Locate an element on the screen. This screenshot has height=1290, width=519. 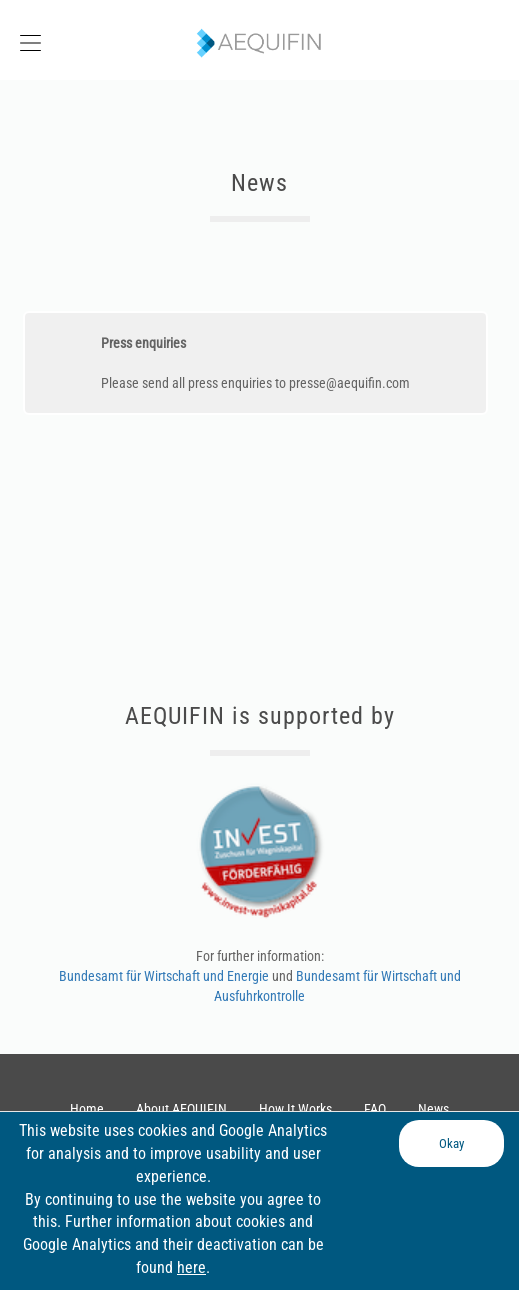
here is located at coordinates (191, 1267).